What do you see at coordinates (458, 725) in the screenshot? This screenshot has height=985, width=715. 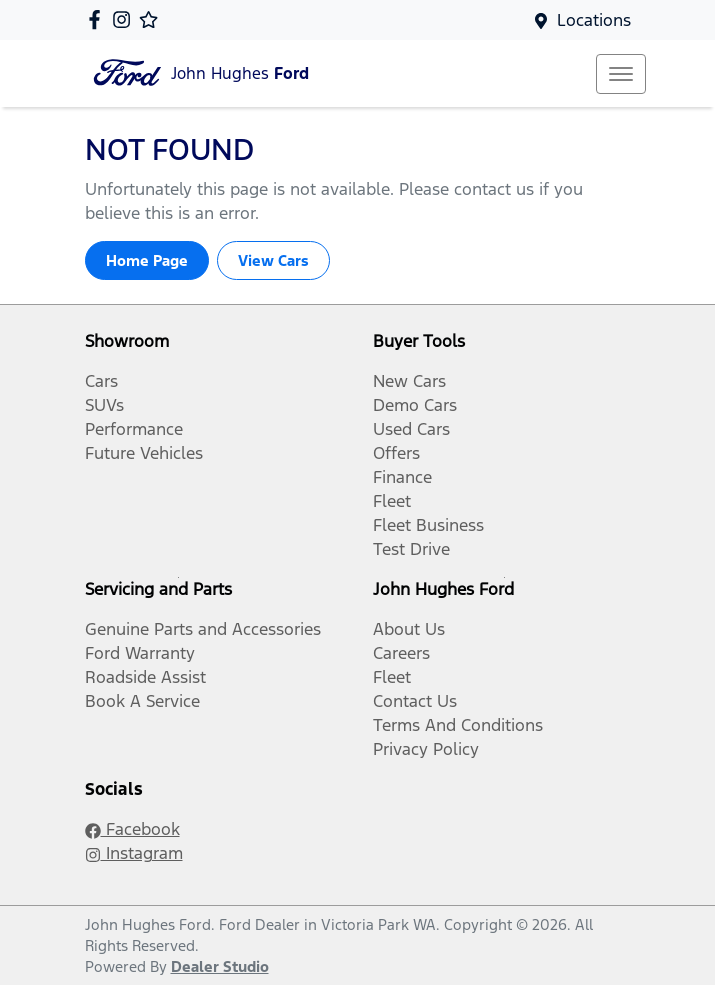 I see `Terms And Conditions` at bounding box center [458, 725].